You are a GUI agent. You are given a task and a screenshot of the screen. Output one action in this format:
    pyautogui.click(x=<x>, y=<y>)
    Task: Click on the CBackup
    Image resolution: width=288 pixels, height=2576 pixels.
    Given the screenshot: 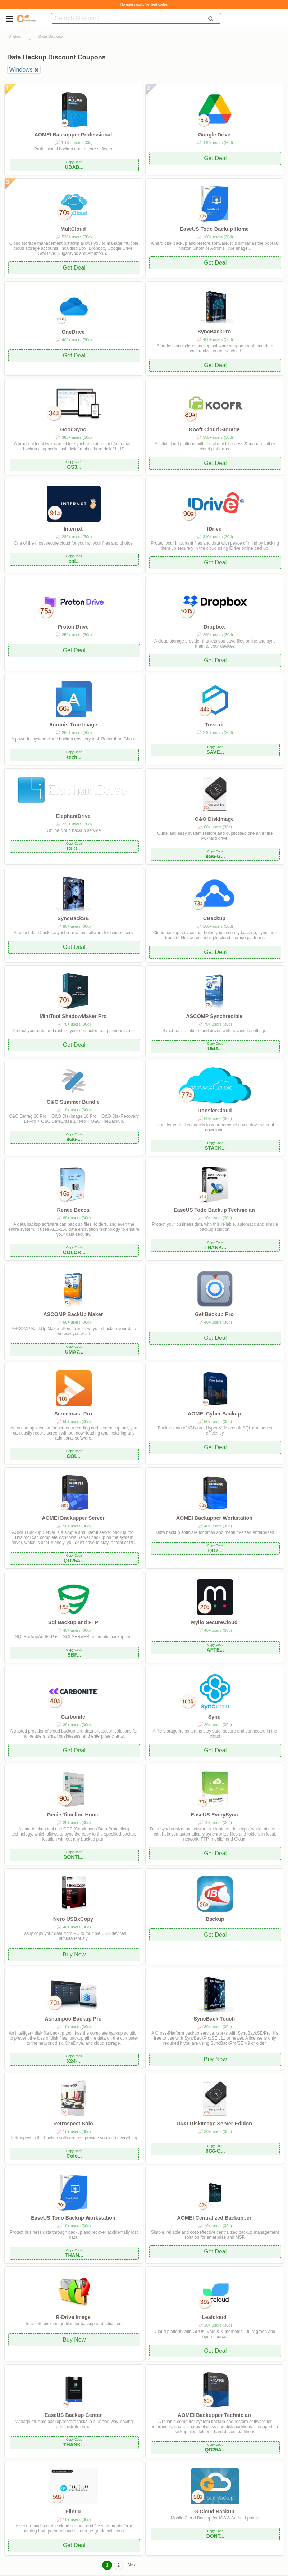 What is the action you would take?
    pyautogui.click(x=214, y=918)
    